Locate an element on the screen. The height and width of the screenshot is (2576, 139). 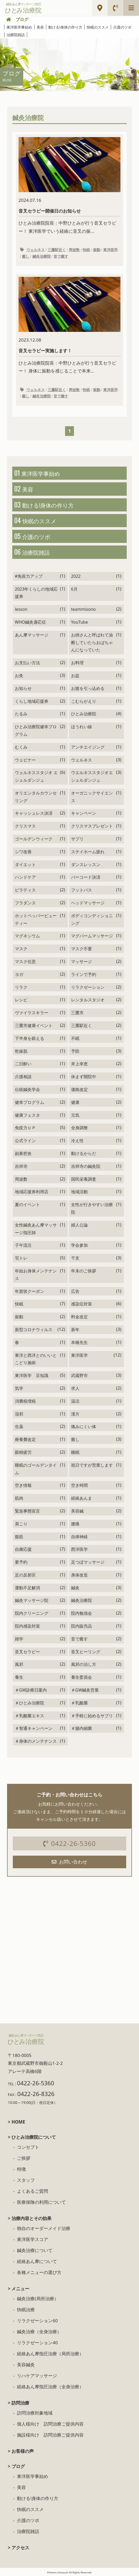
休まず開院中 is located at coordinates (83, 1076).